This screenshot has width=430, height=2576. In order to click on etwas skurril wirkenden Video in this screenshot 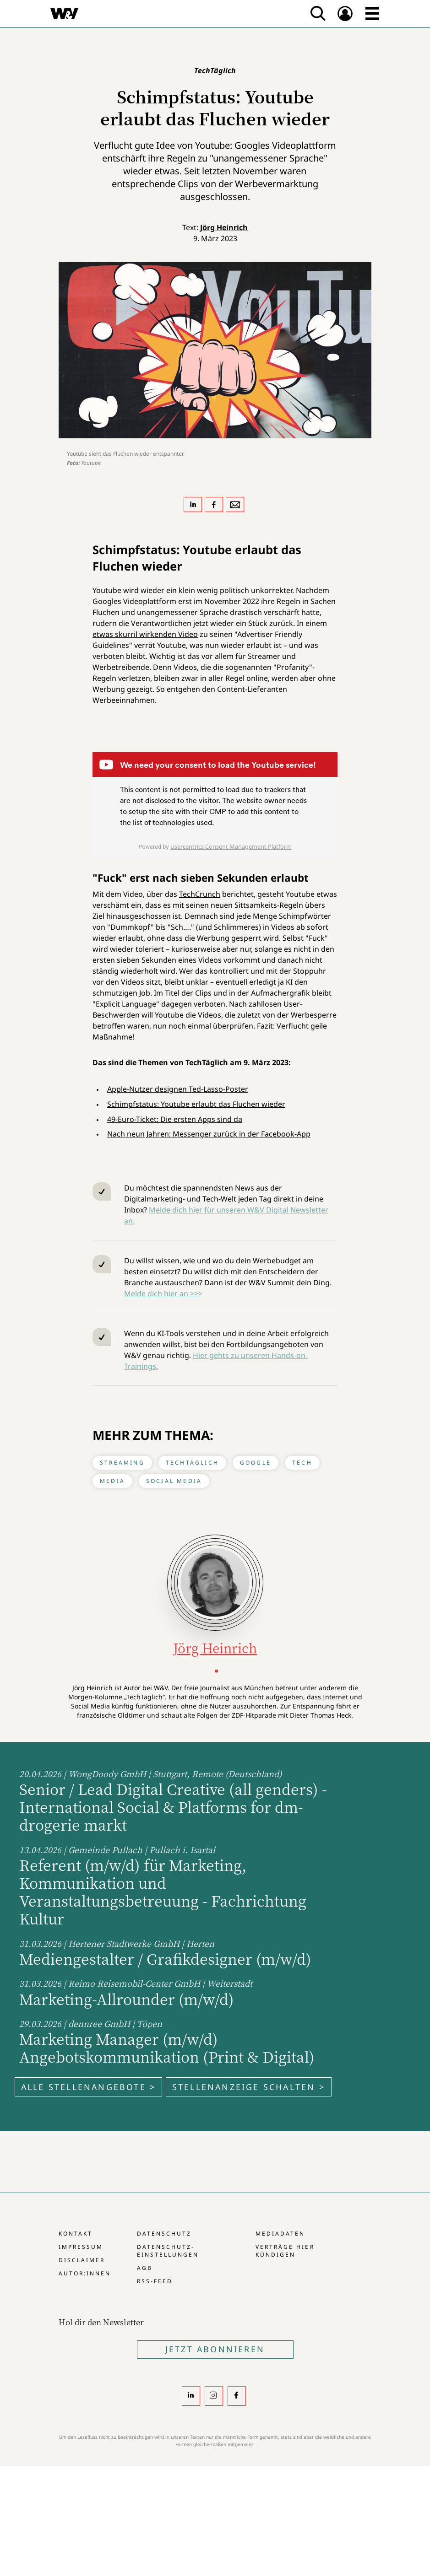, I will do `click(145, 634)`.